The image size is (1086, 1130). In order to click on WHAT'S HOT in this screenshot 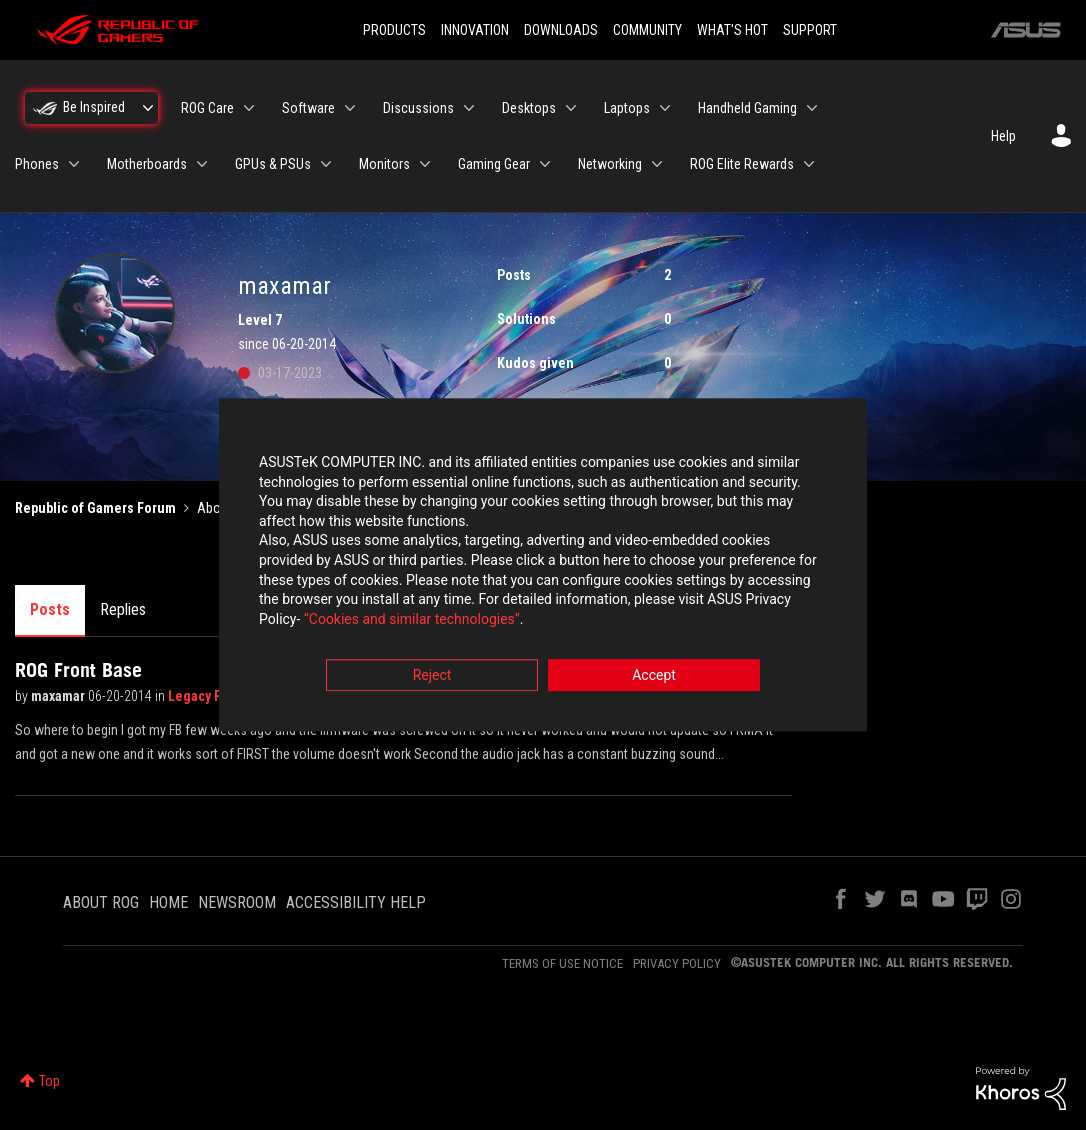, I will do `click(732, 30)`.